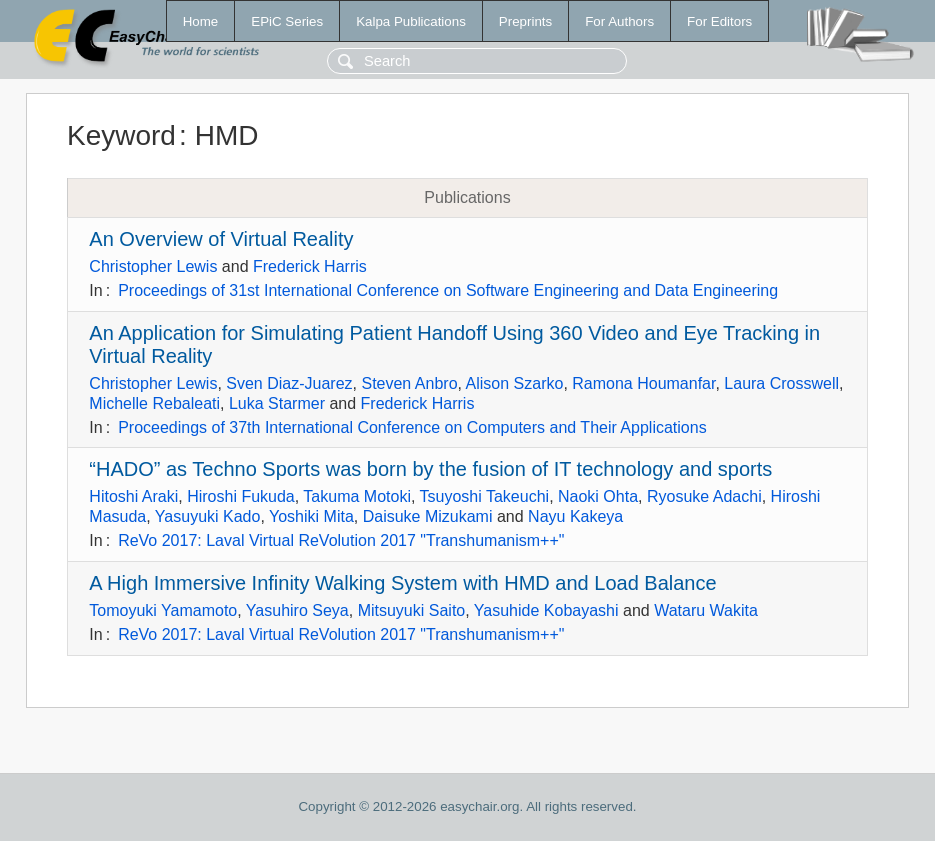 Image resolution: width=935 pixels, height=841 pixels. Describe the element at coordinates (428, 516) in the screenshot. I see `Daisuke Mizukami` at that location.